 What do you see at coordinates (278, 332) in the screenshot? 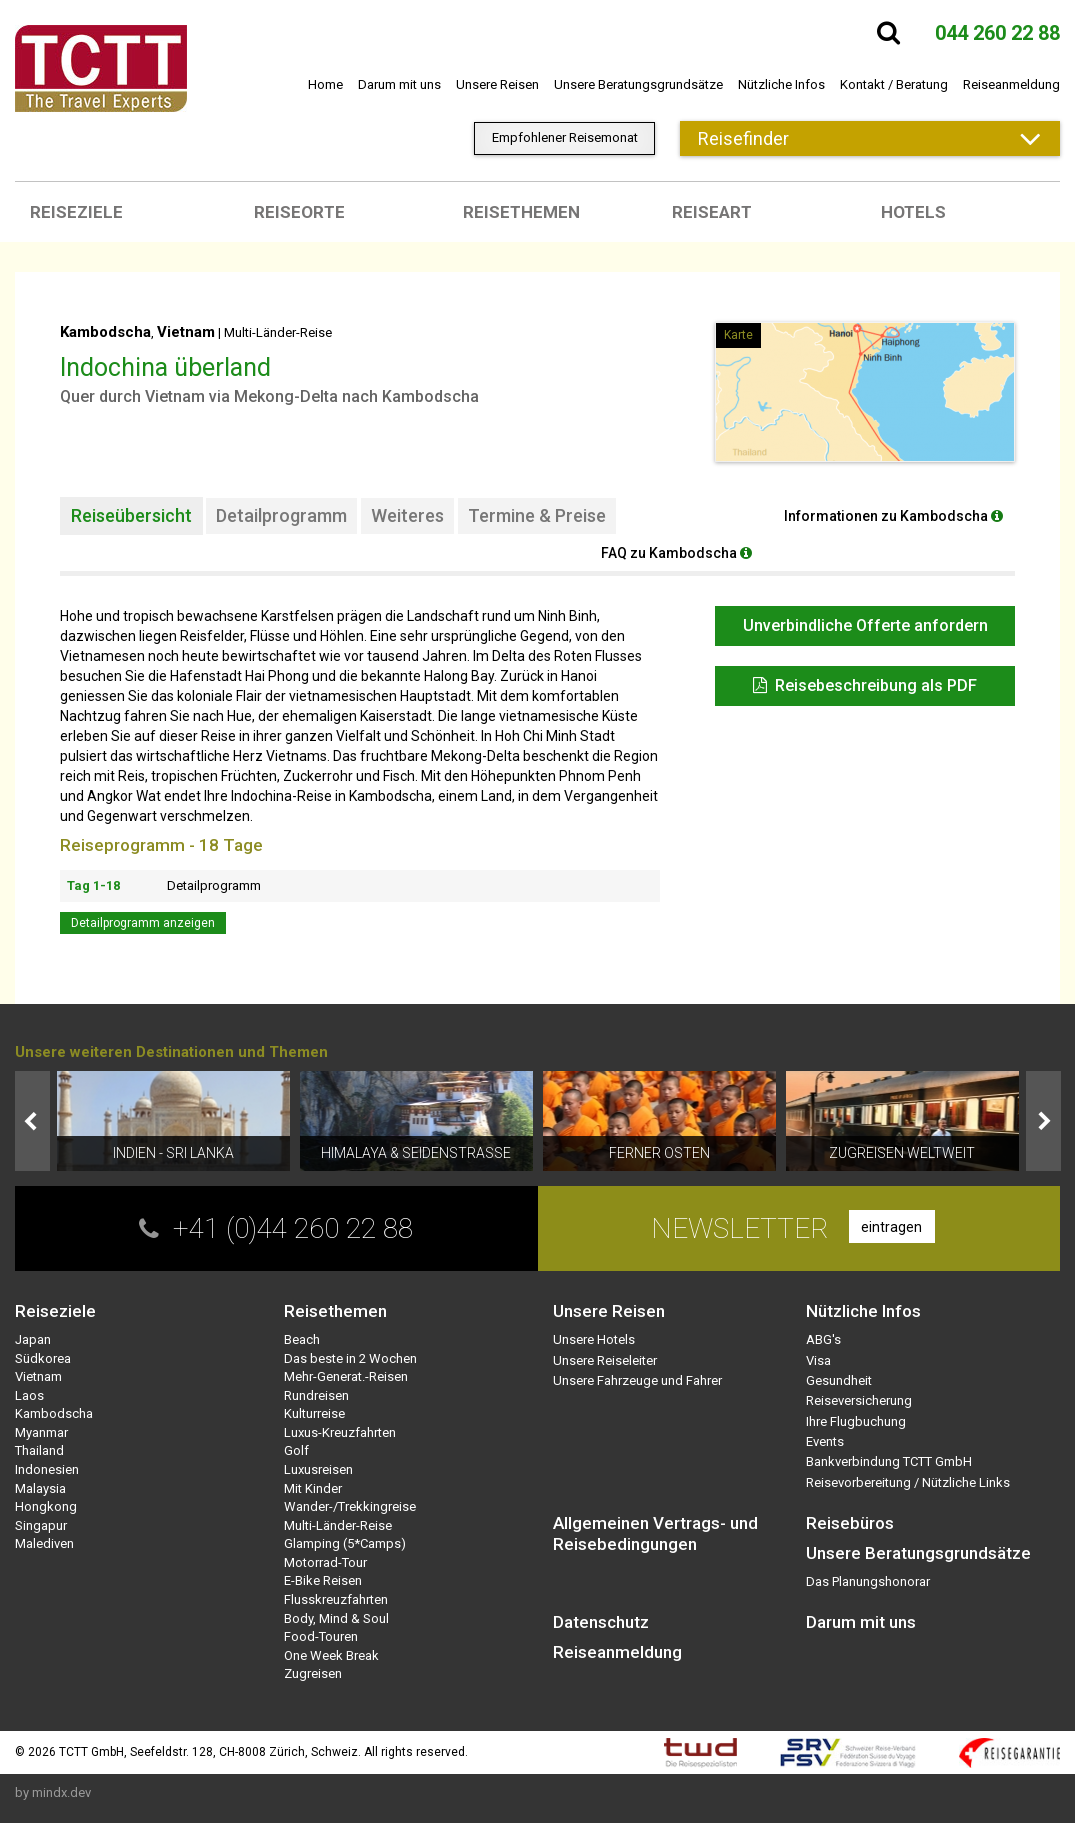
I see `Multi-Länder-Reise` at bounding box center [278, 332].